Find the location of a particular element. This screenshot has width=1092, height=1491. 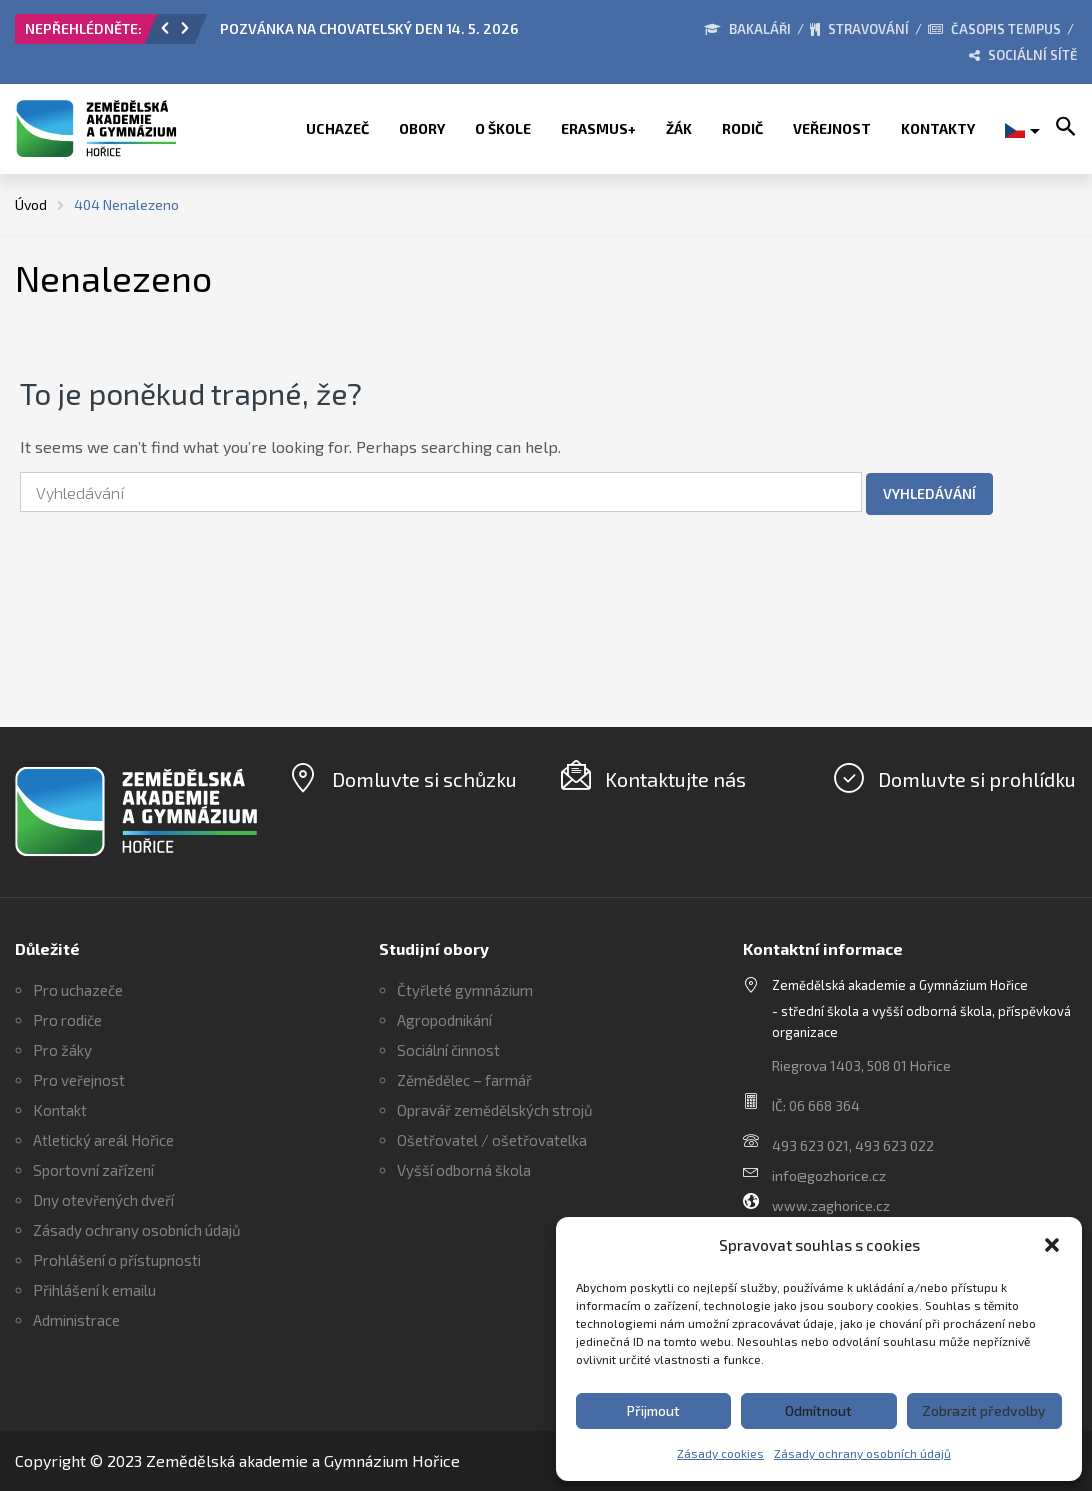

Zobrazit předvolby is located at coordinates (984, 1410).